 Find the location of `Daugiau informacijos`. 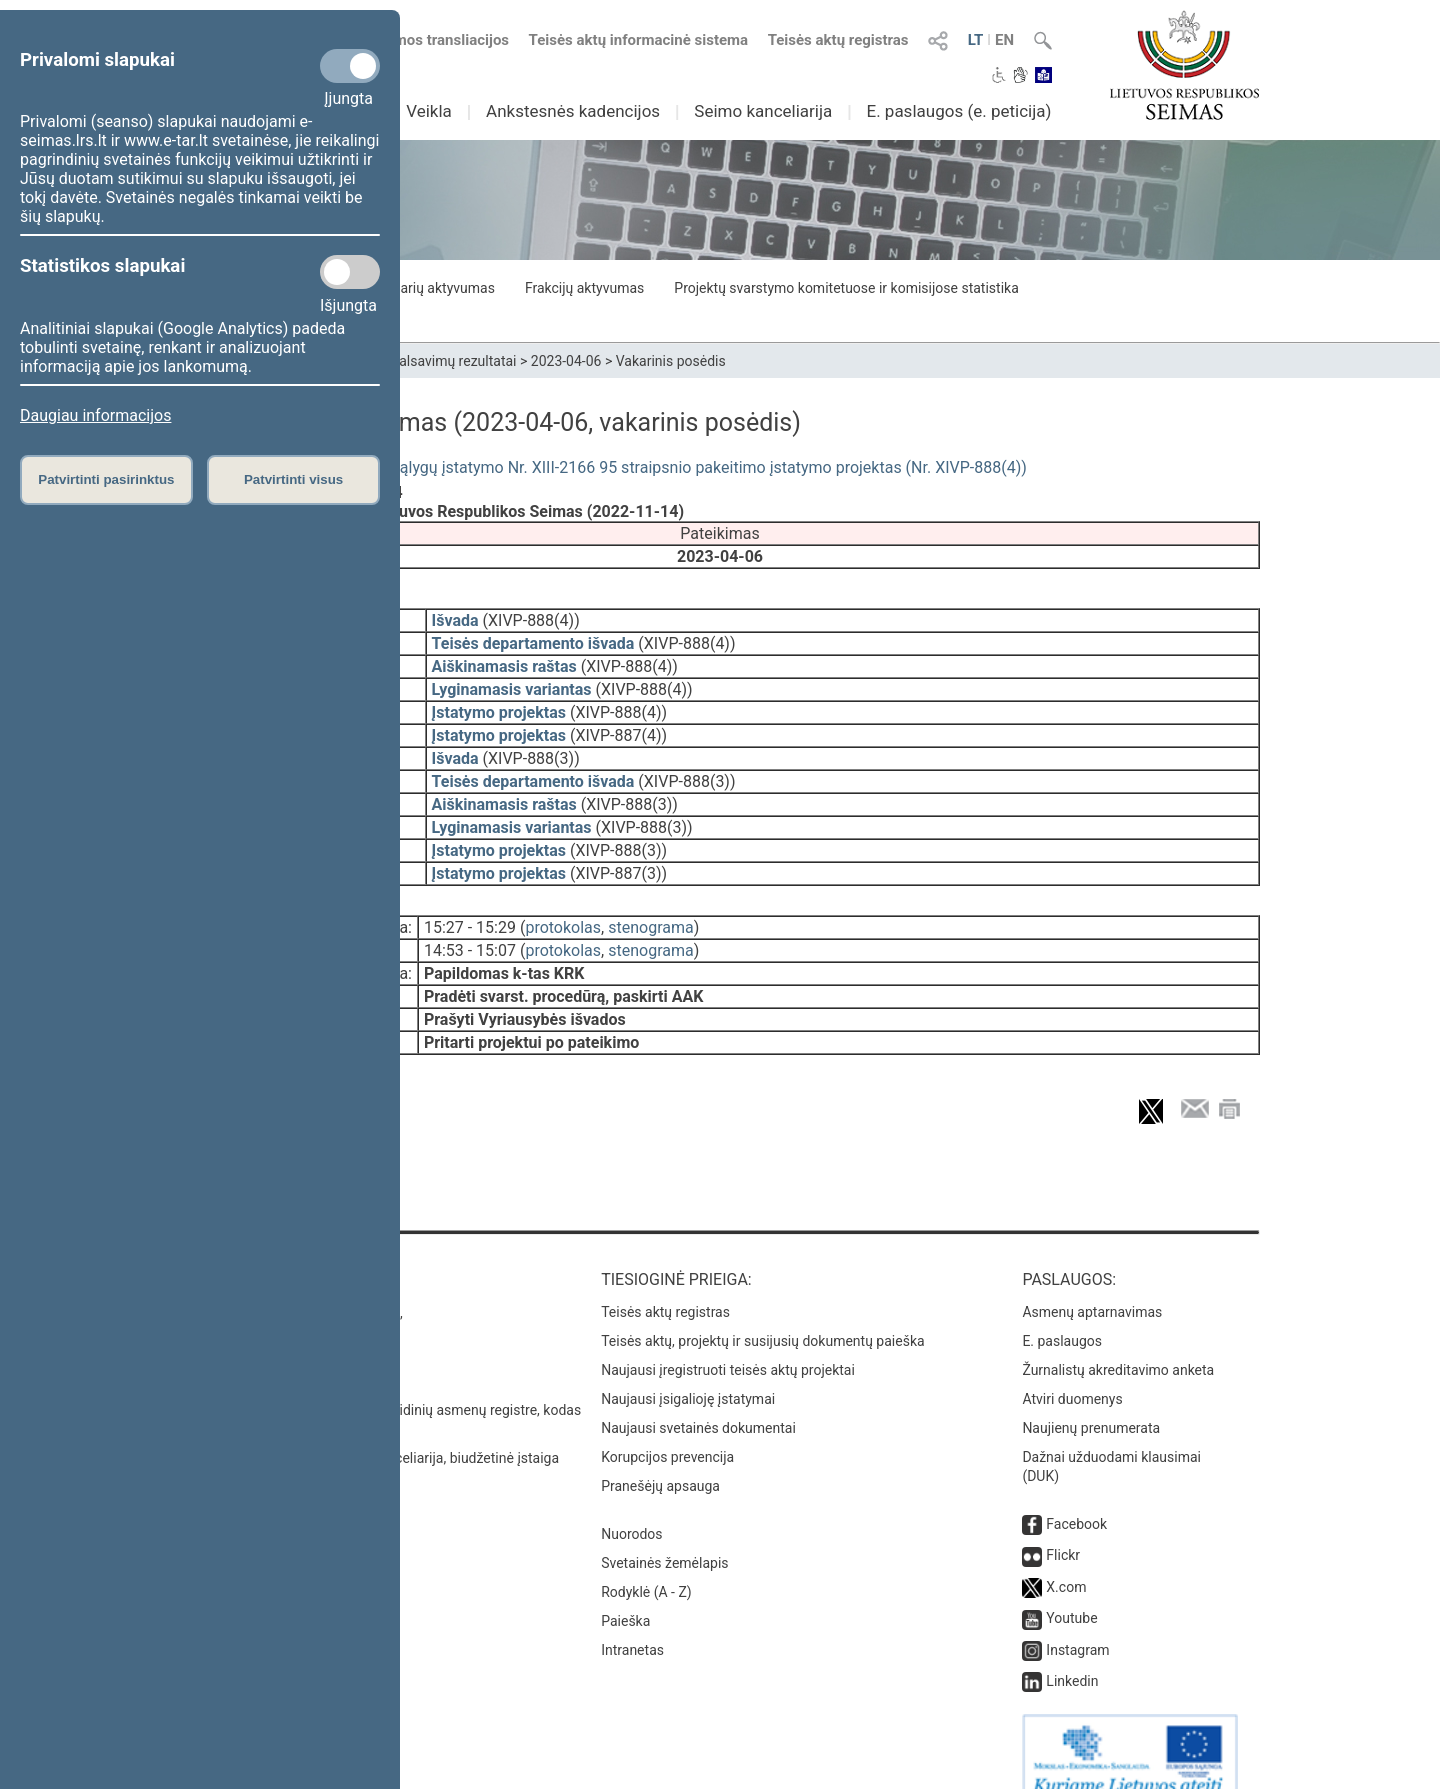

Daugiau informacijos is located at coordinates (95, 415).